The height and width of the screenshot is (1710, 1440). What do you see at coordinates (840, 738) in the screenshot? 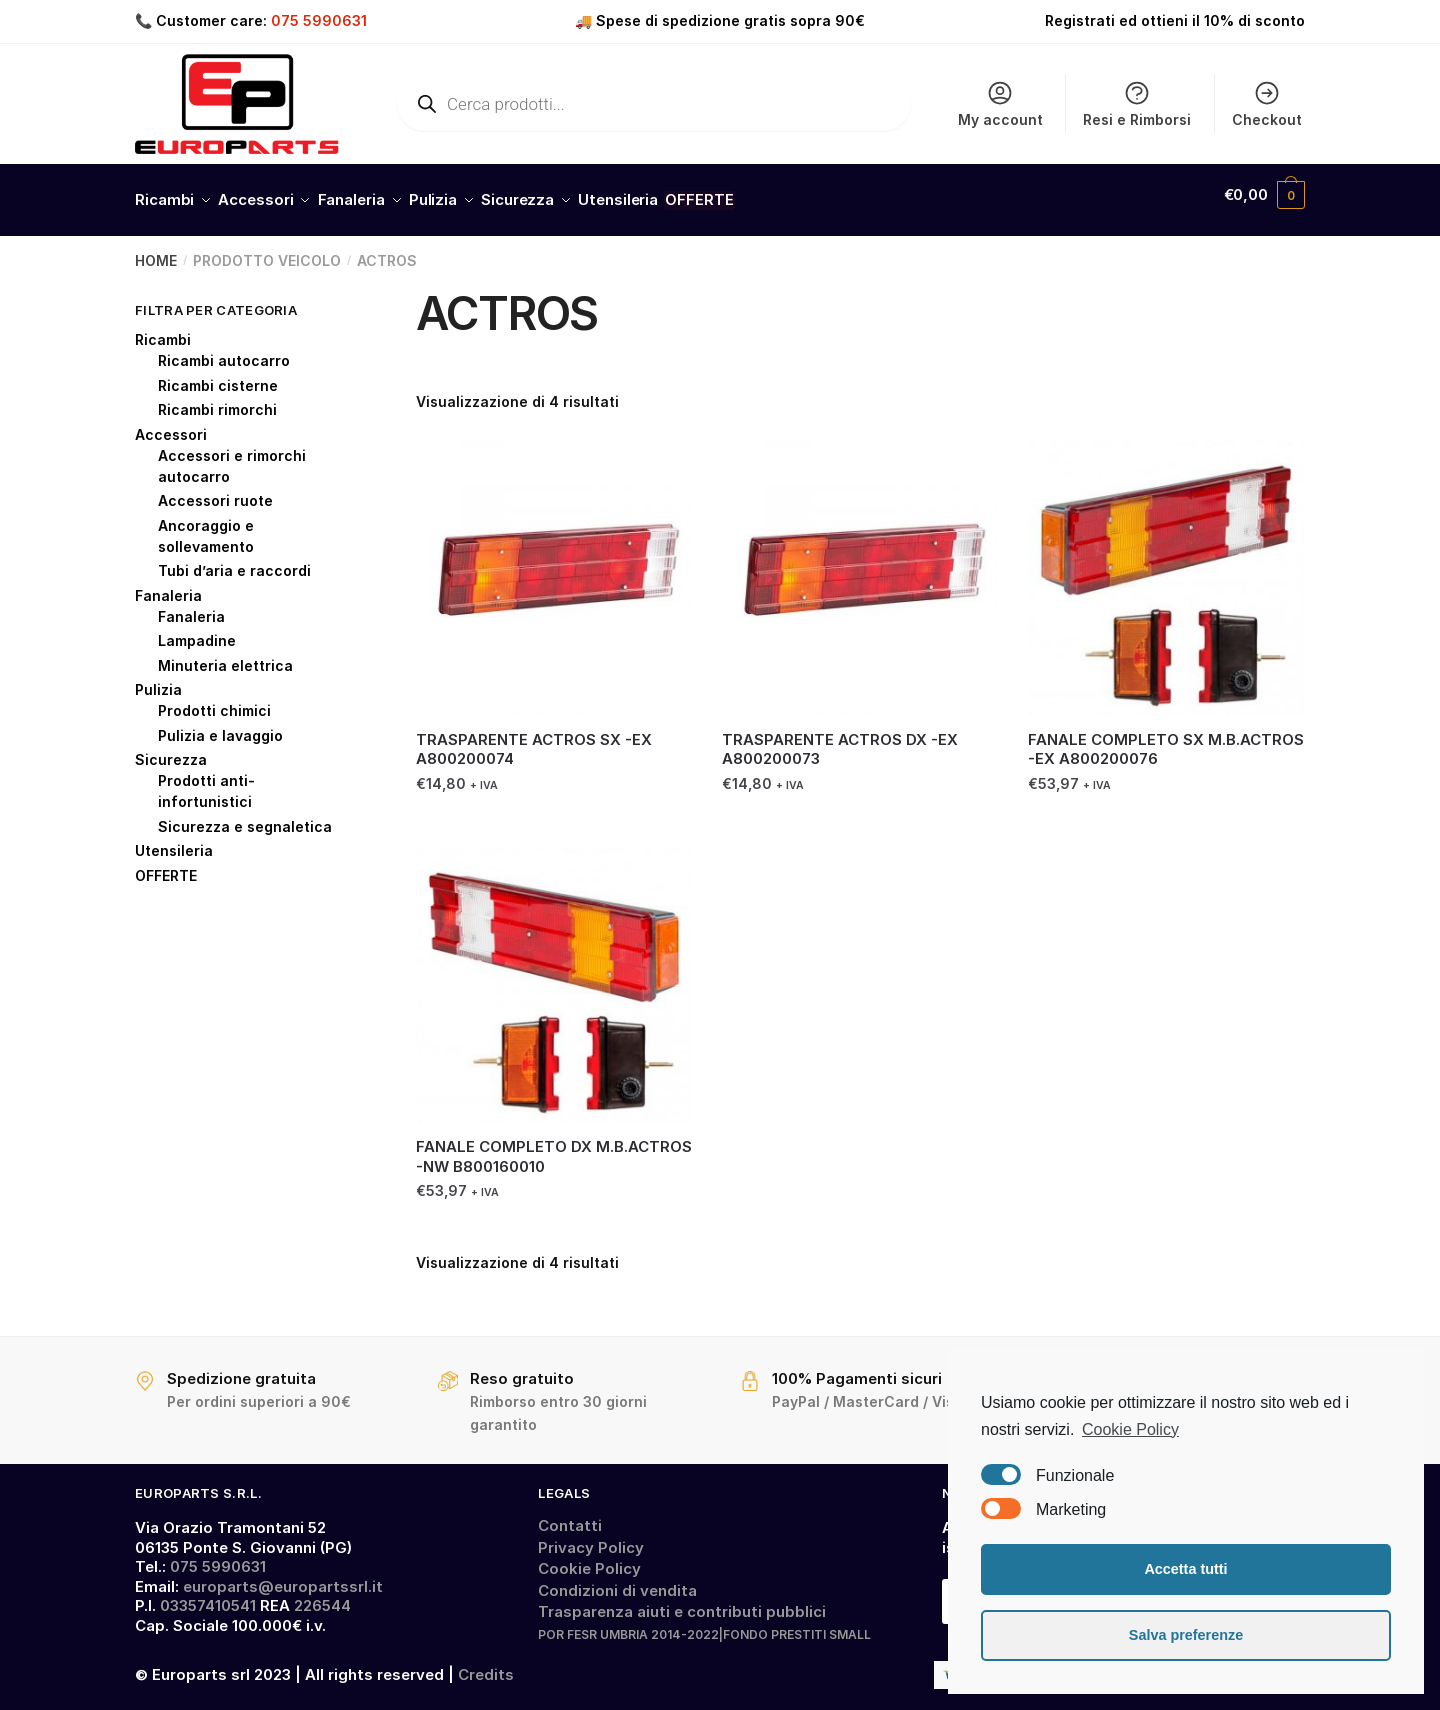
I see `TRASPARENTE ACTROS DX -EX A800200073` at bounding box center [840, 738].